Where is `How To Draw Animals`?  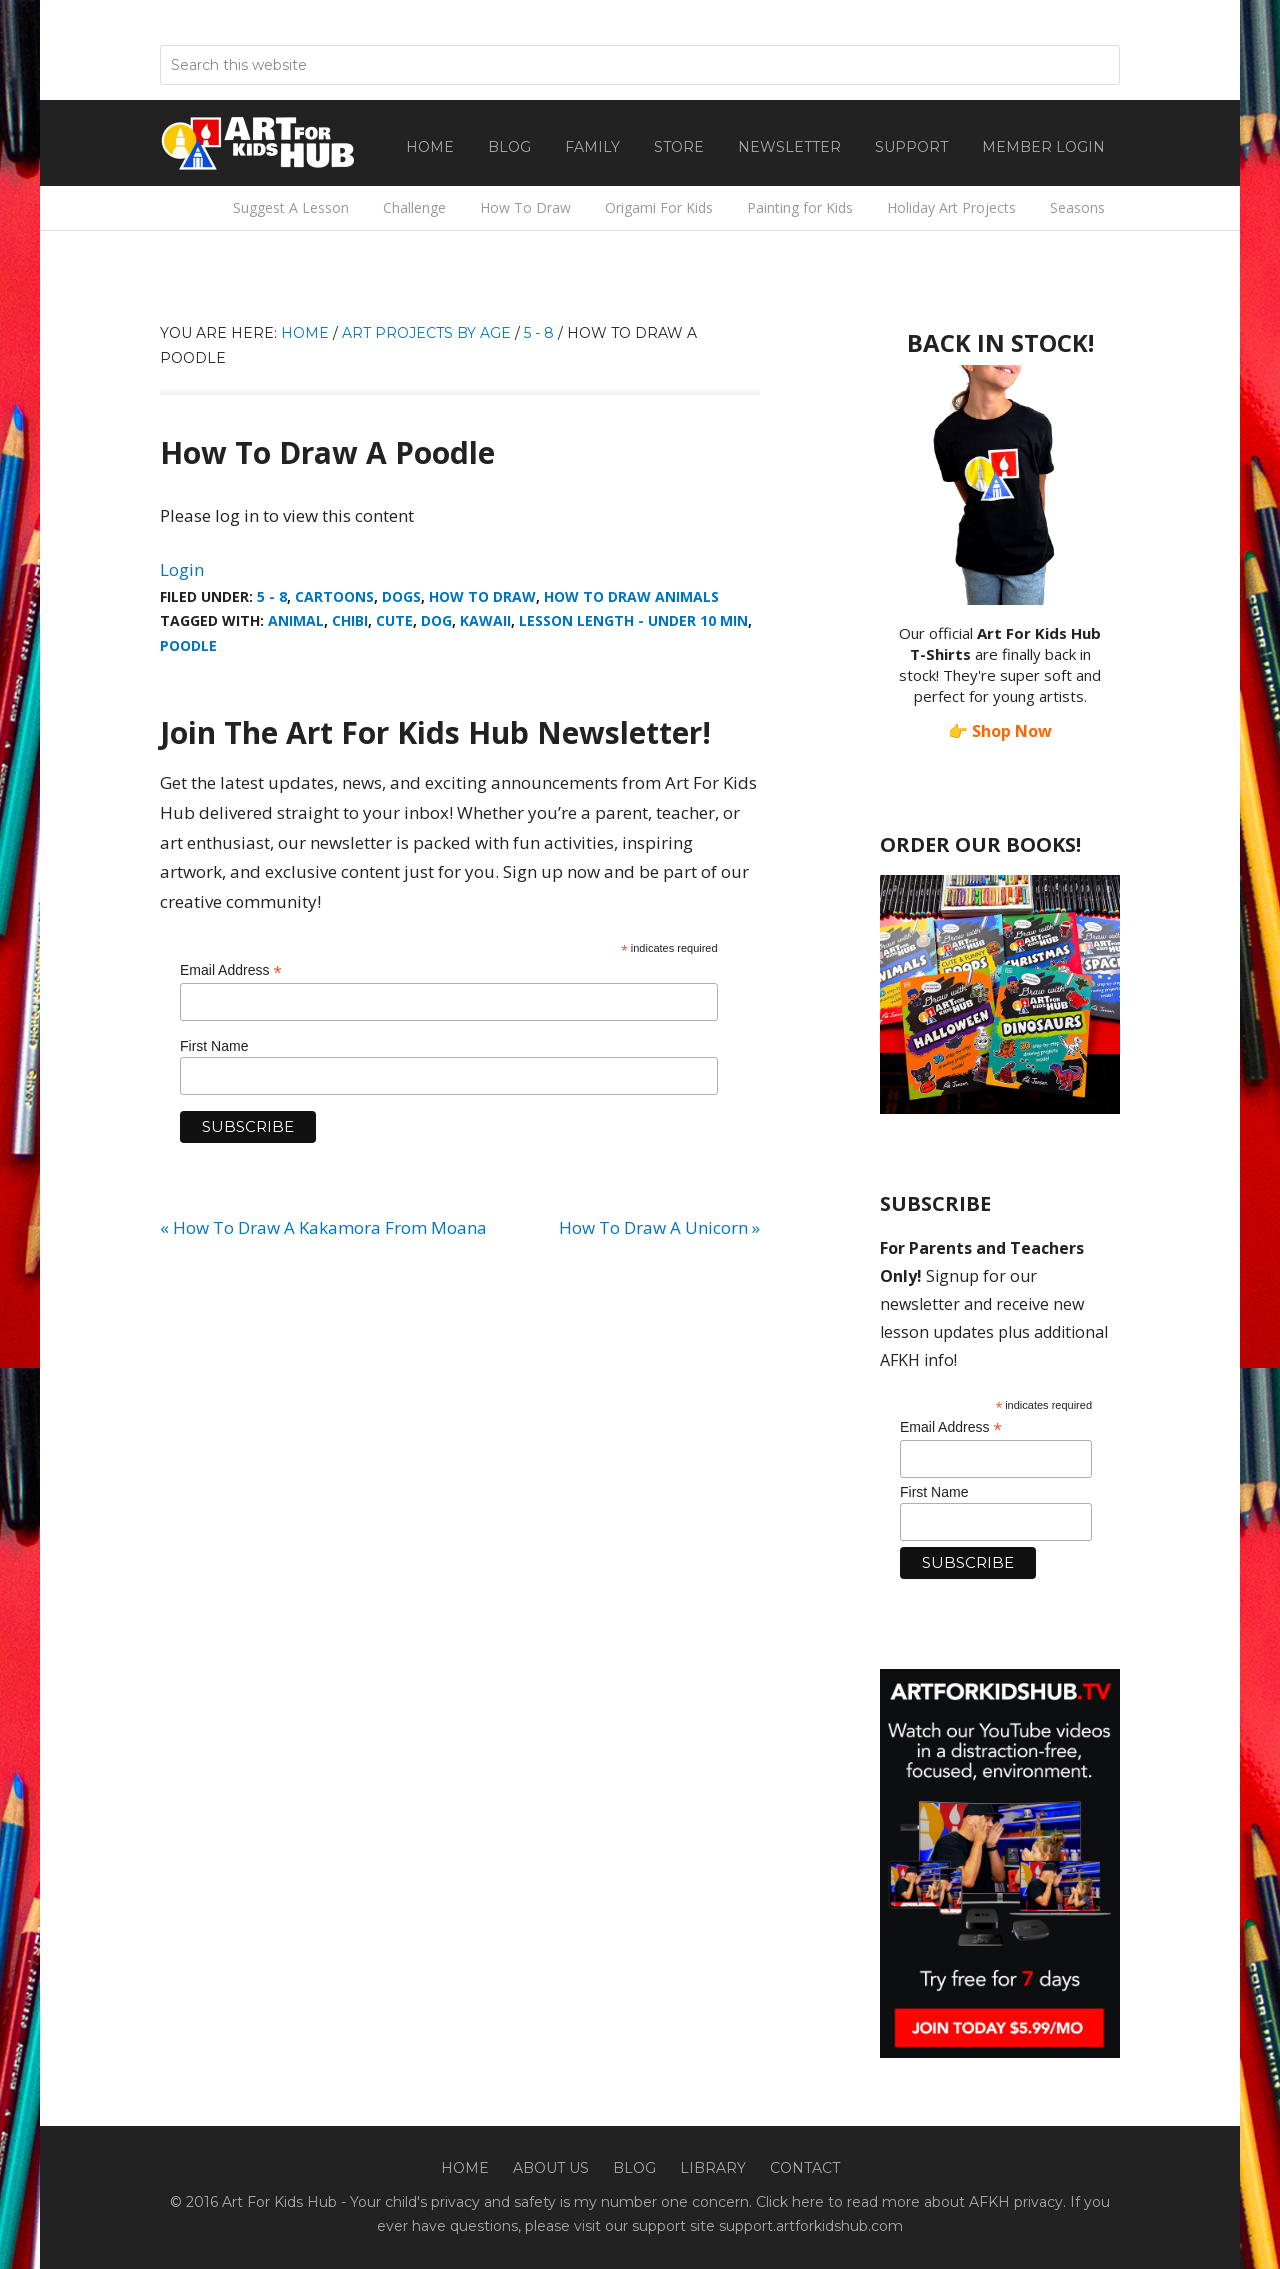 How To Draw Animals is located at coordinates (631, 596).